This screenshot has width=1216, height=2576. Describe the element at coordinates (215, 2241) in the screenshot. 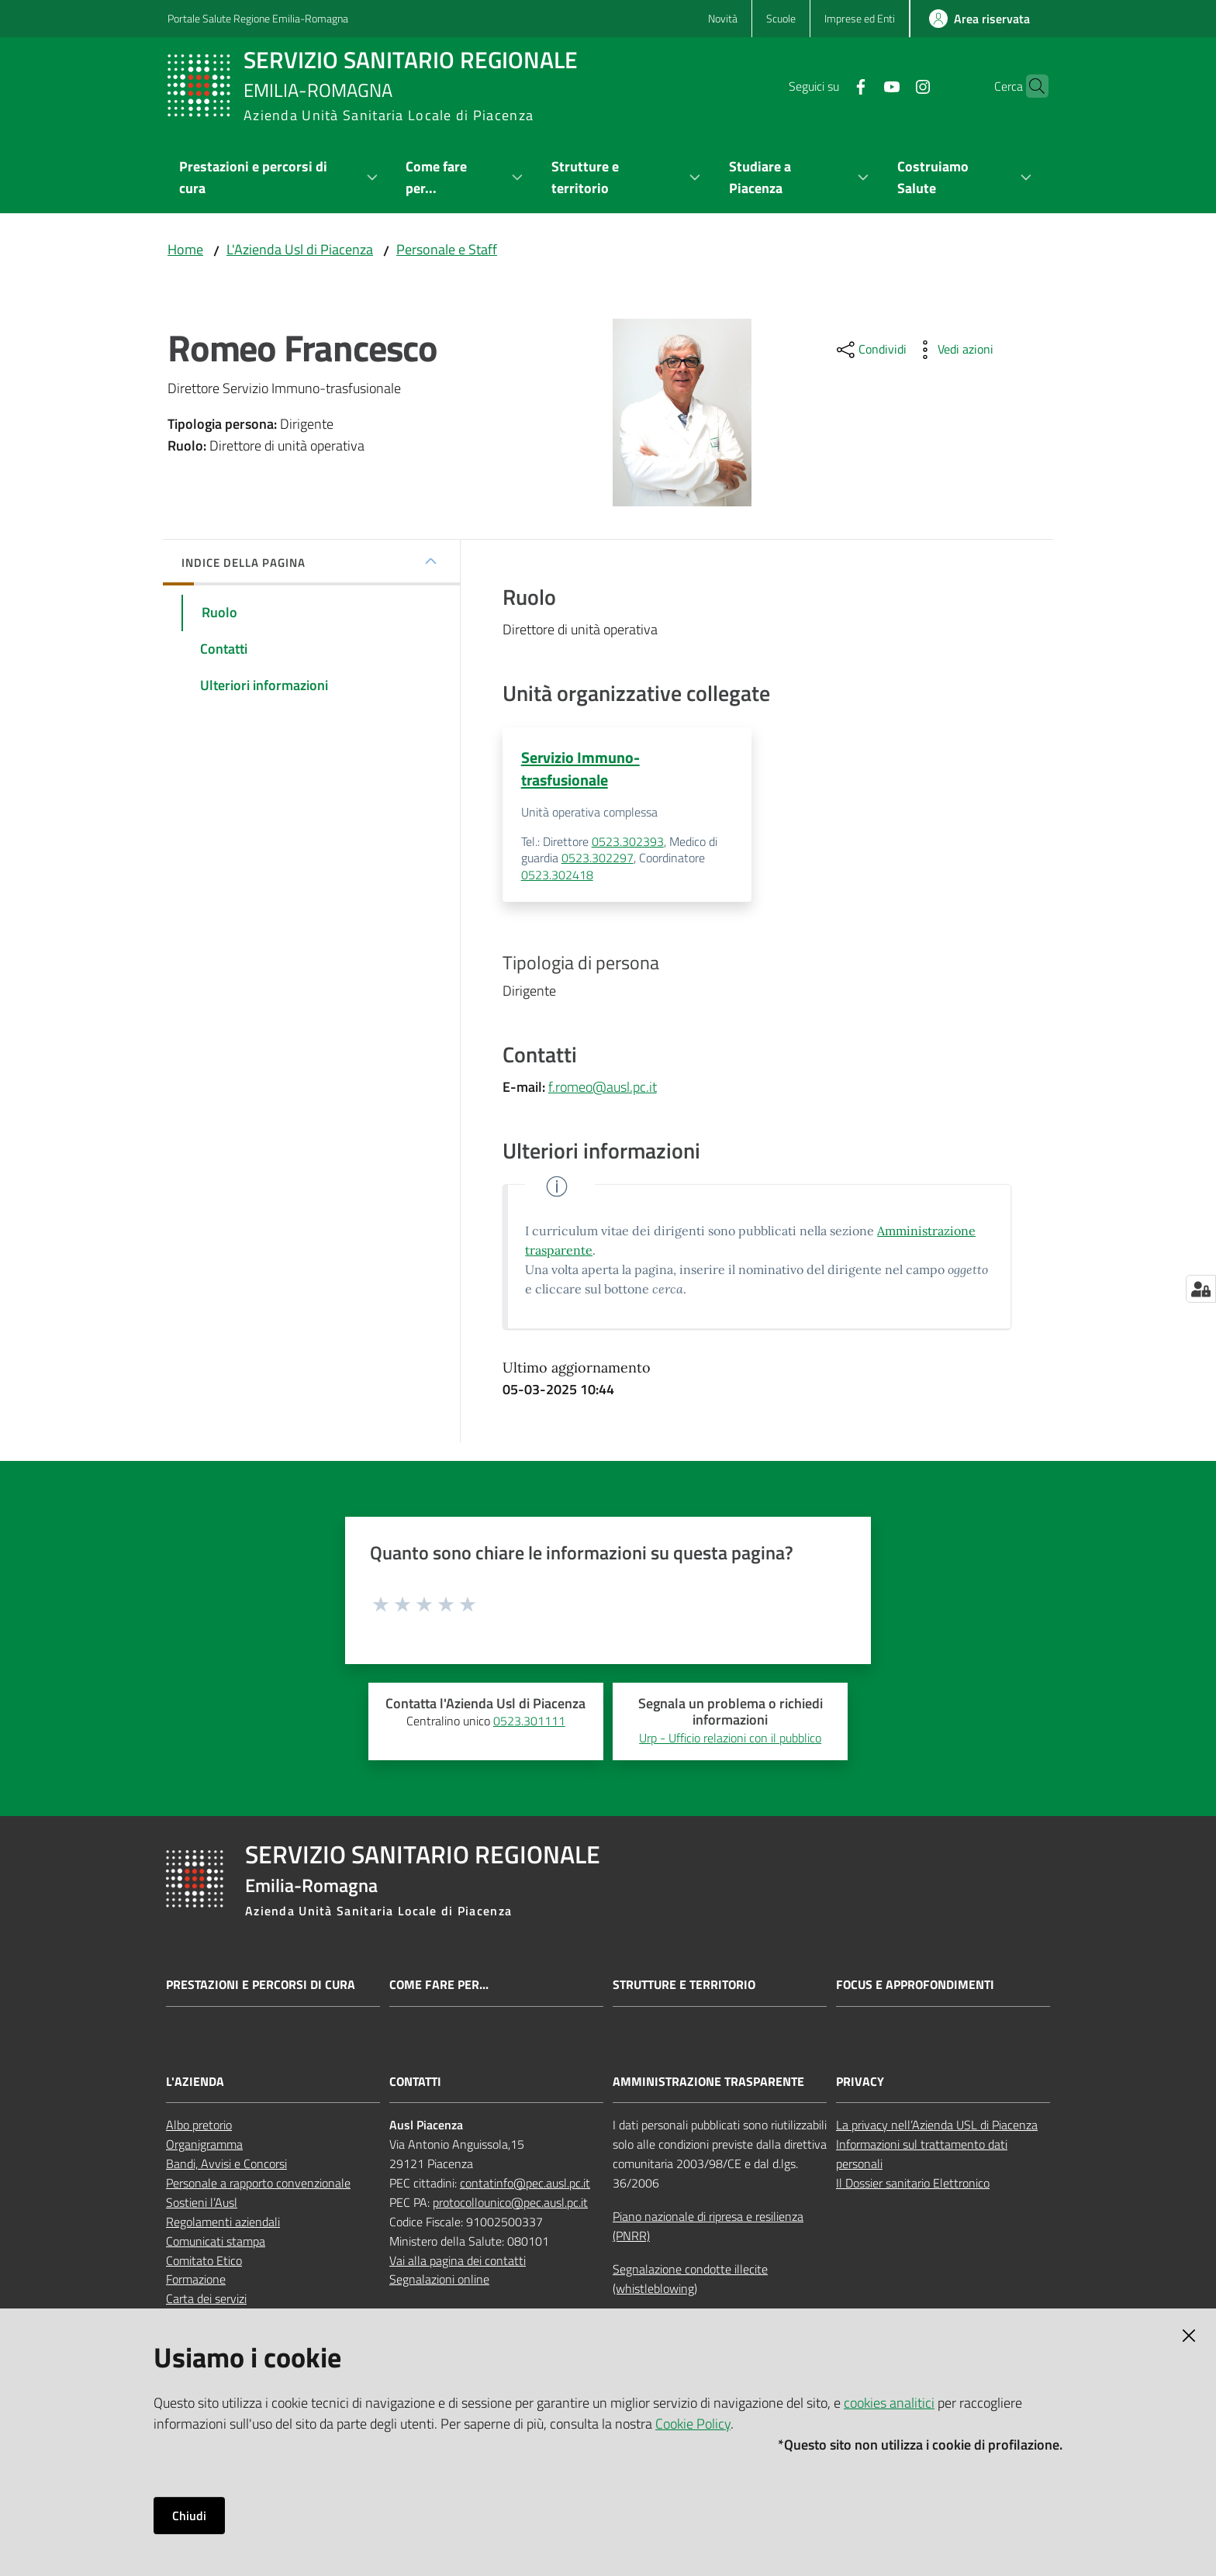

I see `Comunicati stampa` at that location.